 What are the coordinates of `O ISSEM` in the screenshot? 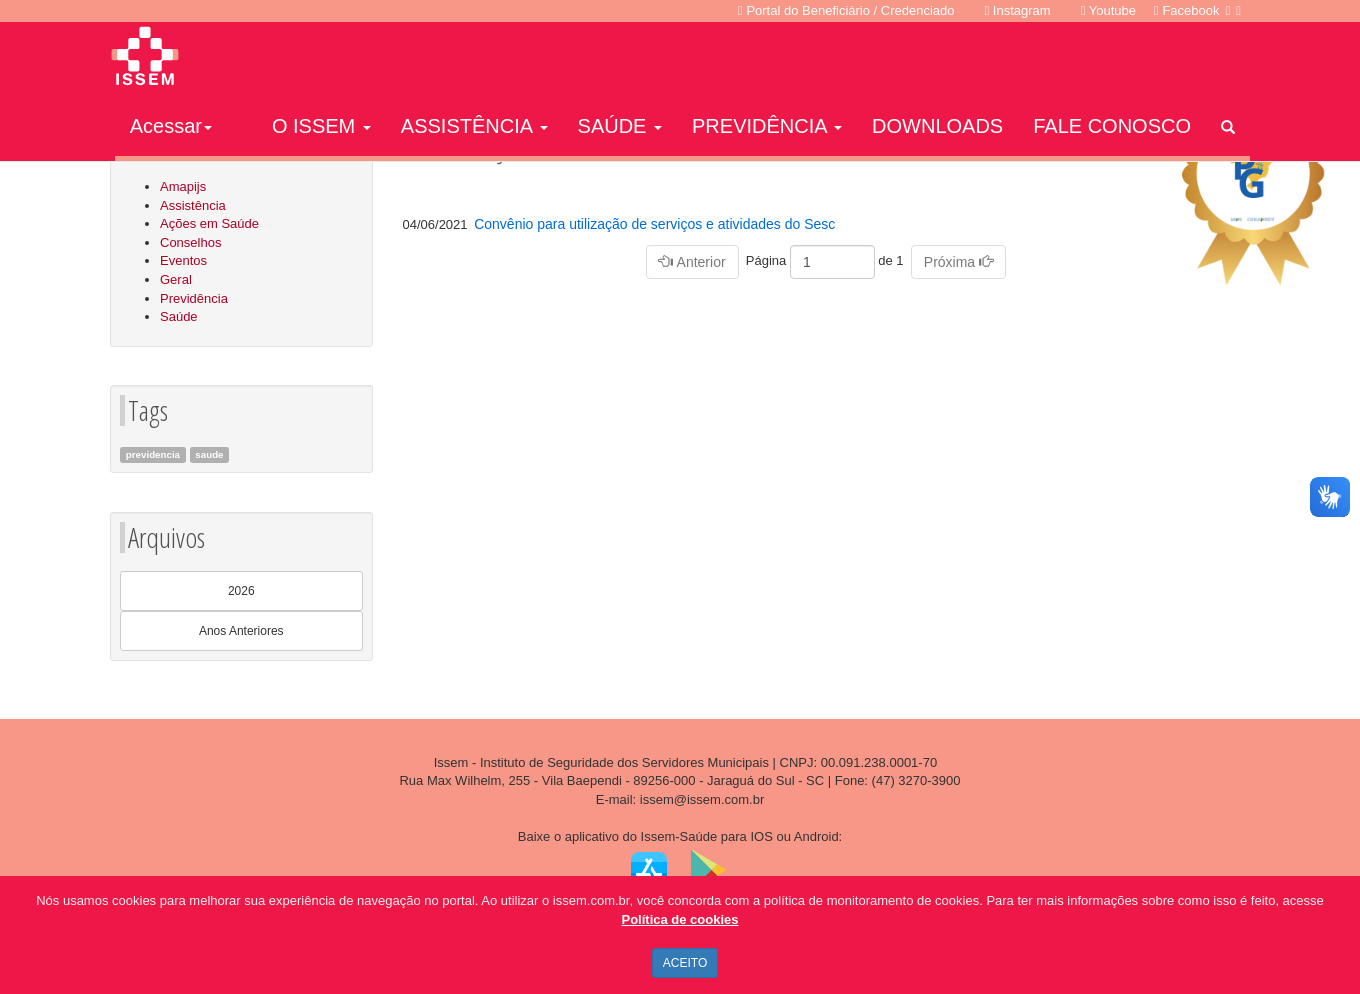 It's located at (321, 126).